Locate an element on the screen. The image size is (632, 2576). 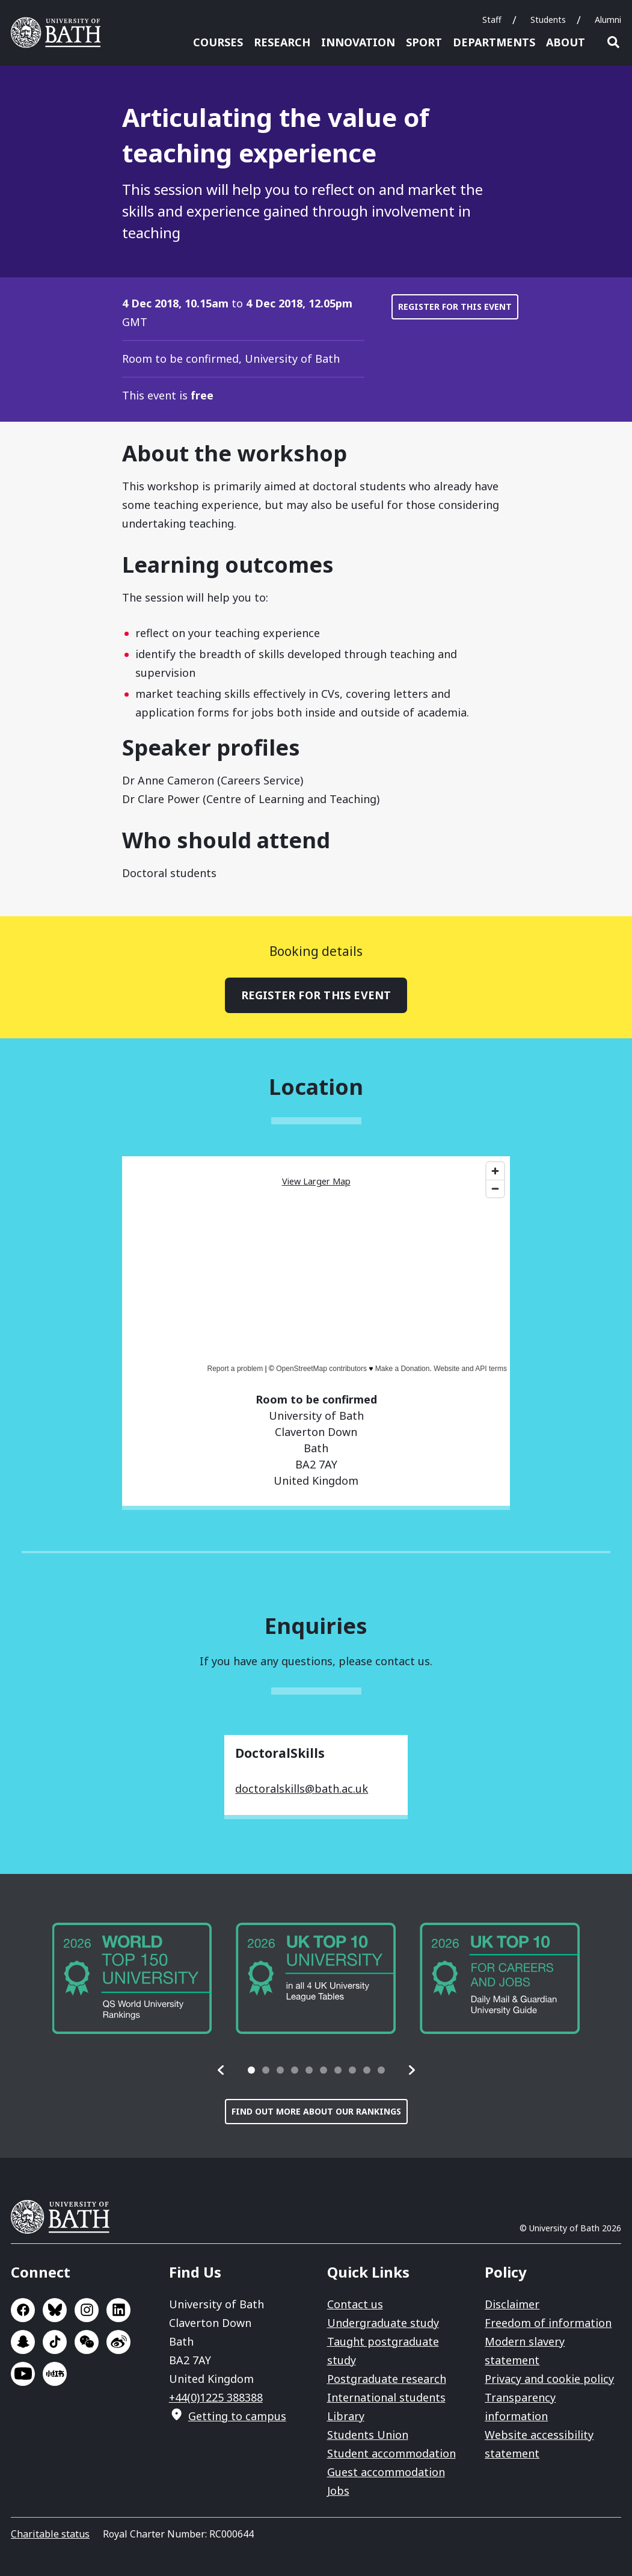
[group] is located at coordinates (132, 1978).